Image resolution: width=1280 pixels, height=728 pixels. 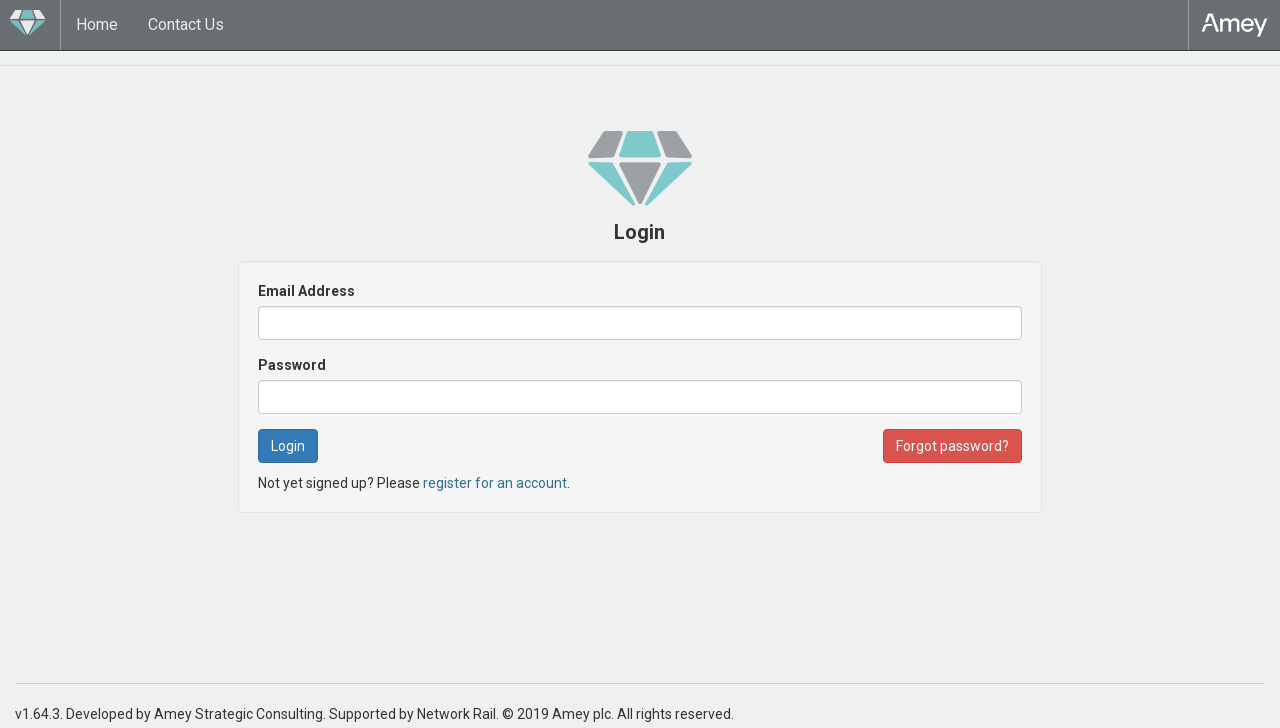 What do you see at coordinates (495, 483) in the screenshot?
I see `register for an account` at bounding box center [495, 483].